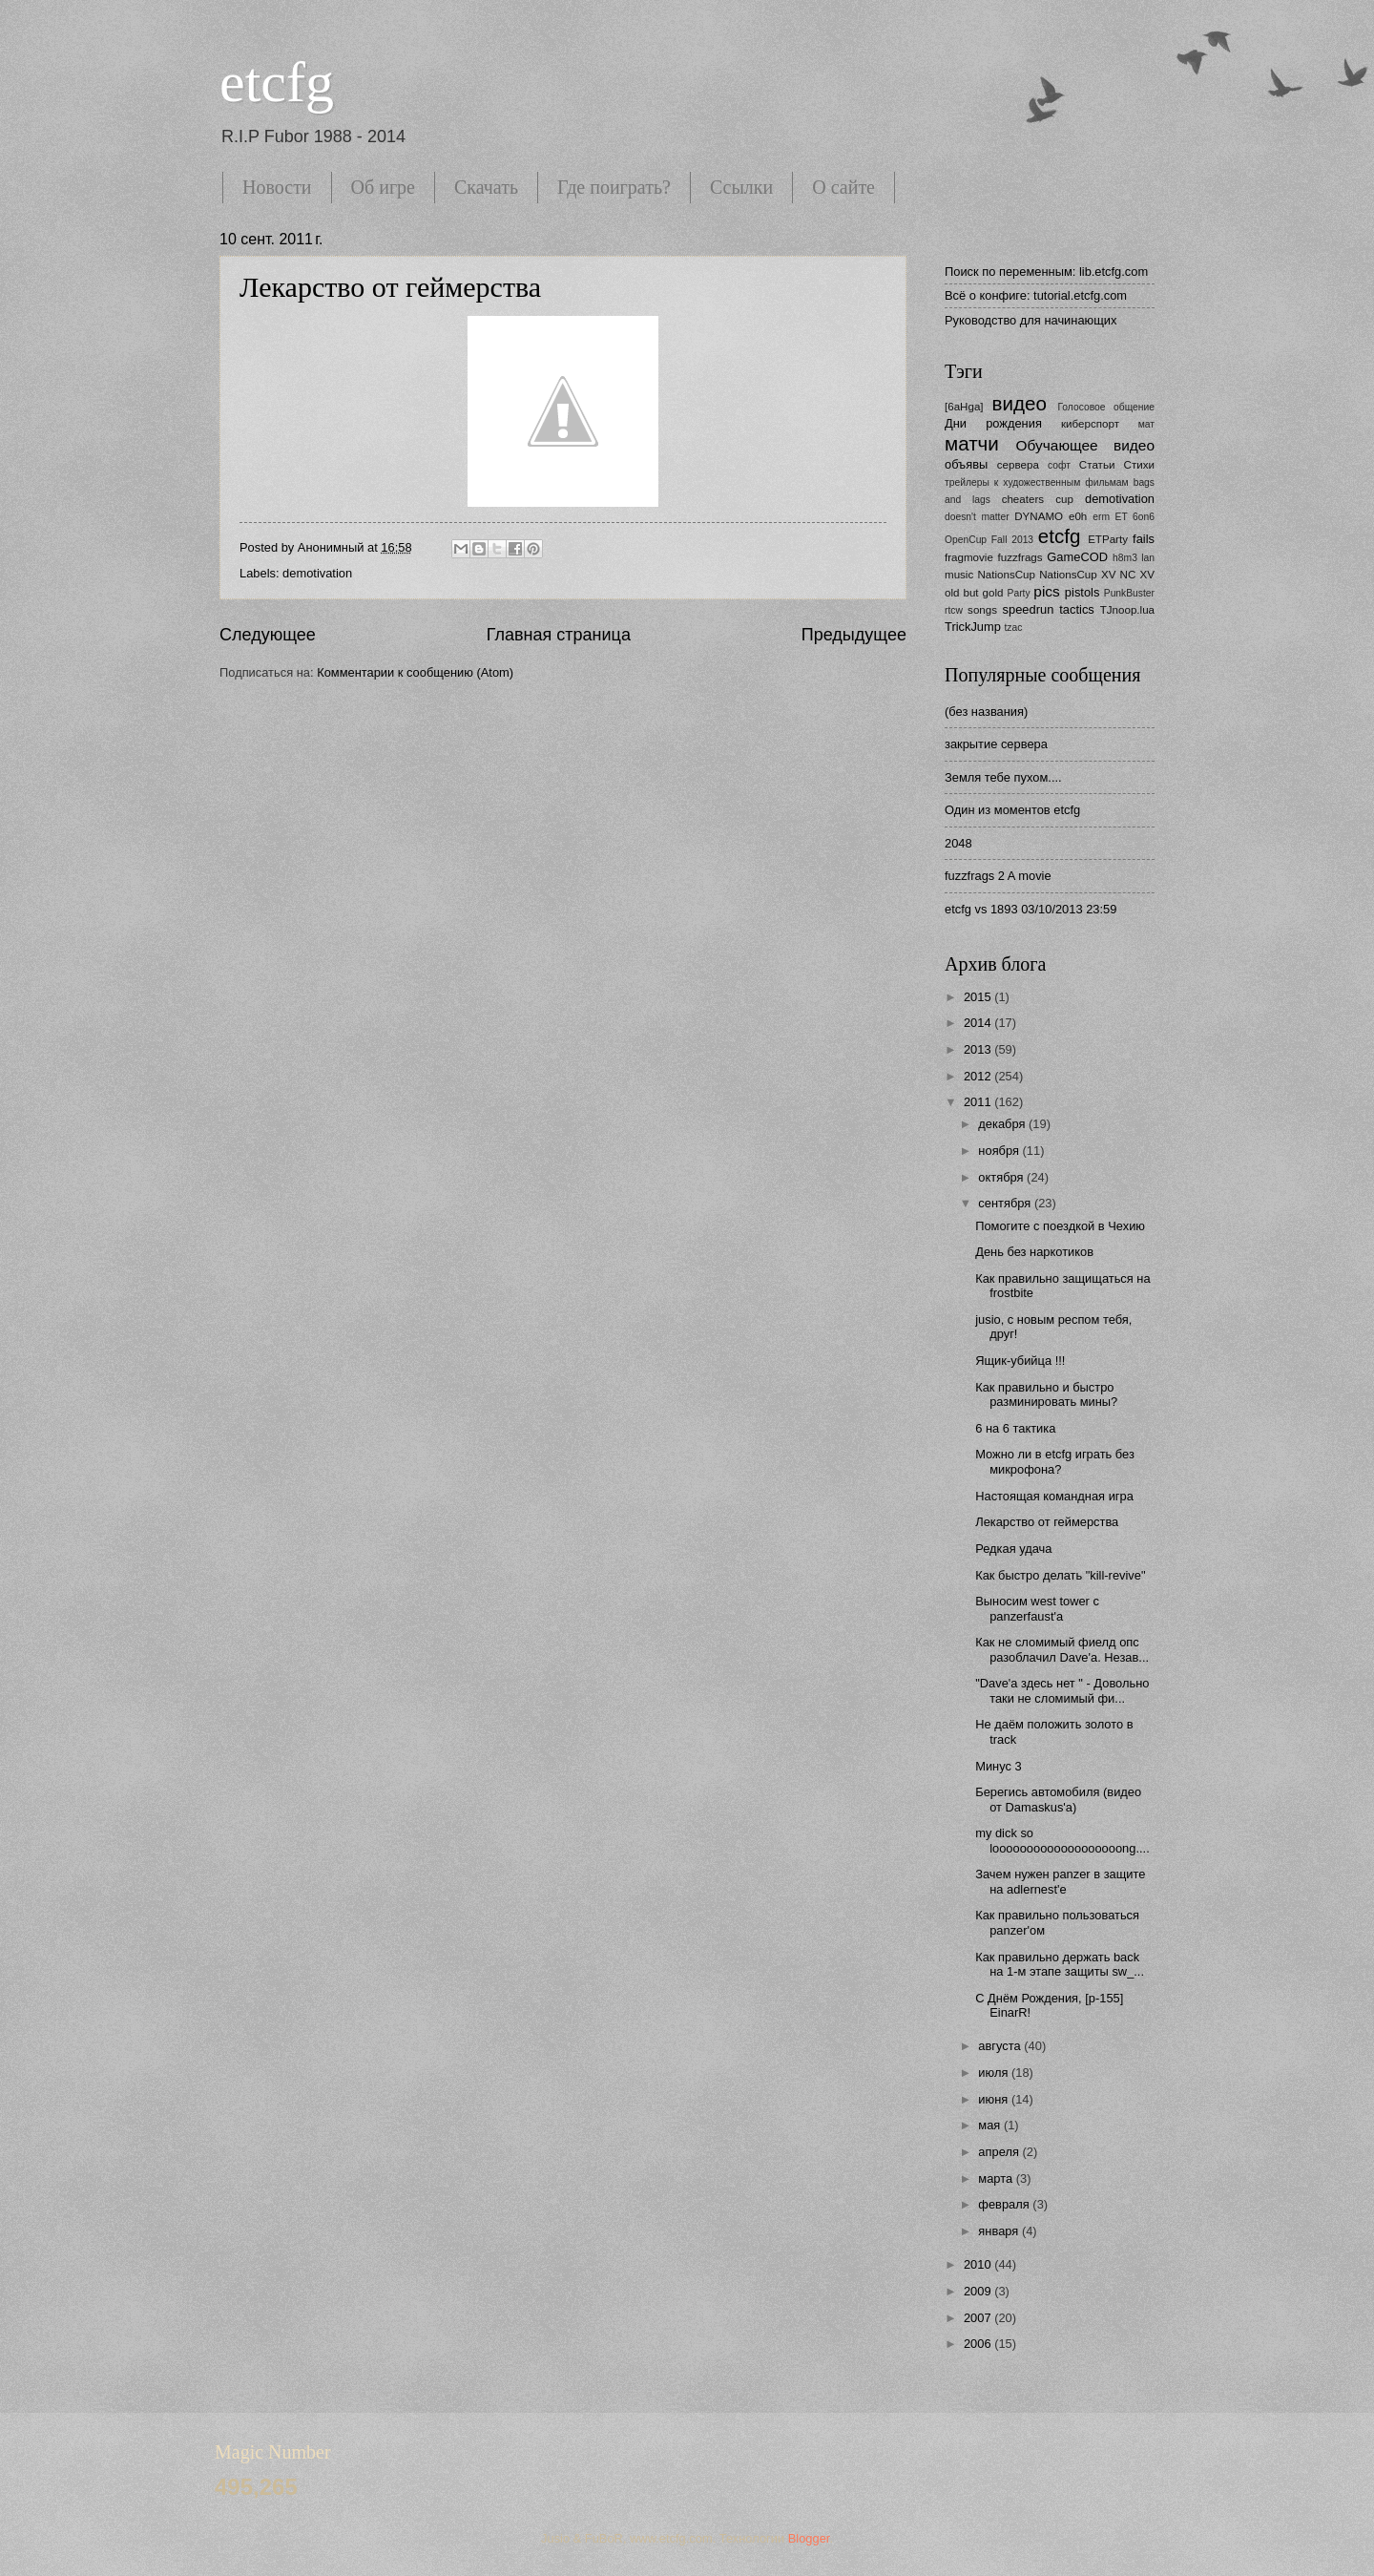  Describe the element at coordinates (998, 876) in the screenshot. I see `fuzzfrags 2 A movie` at that location.